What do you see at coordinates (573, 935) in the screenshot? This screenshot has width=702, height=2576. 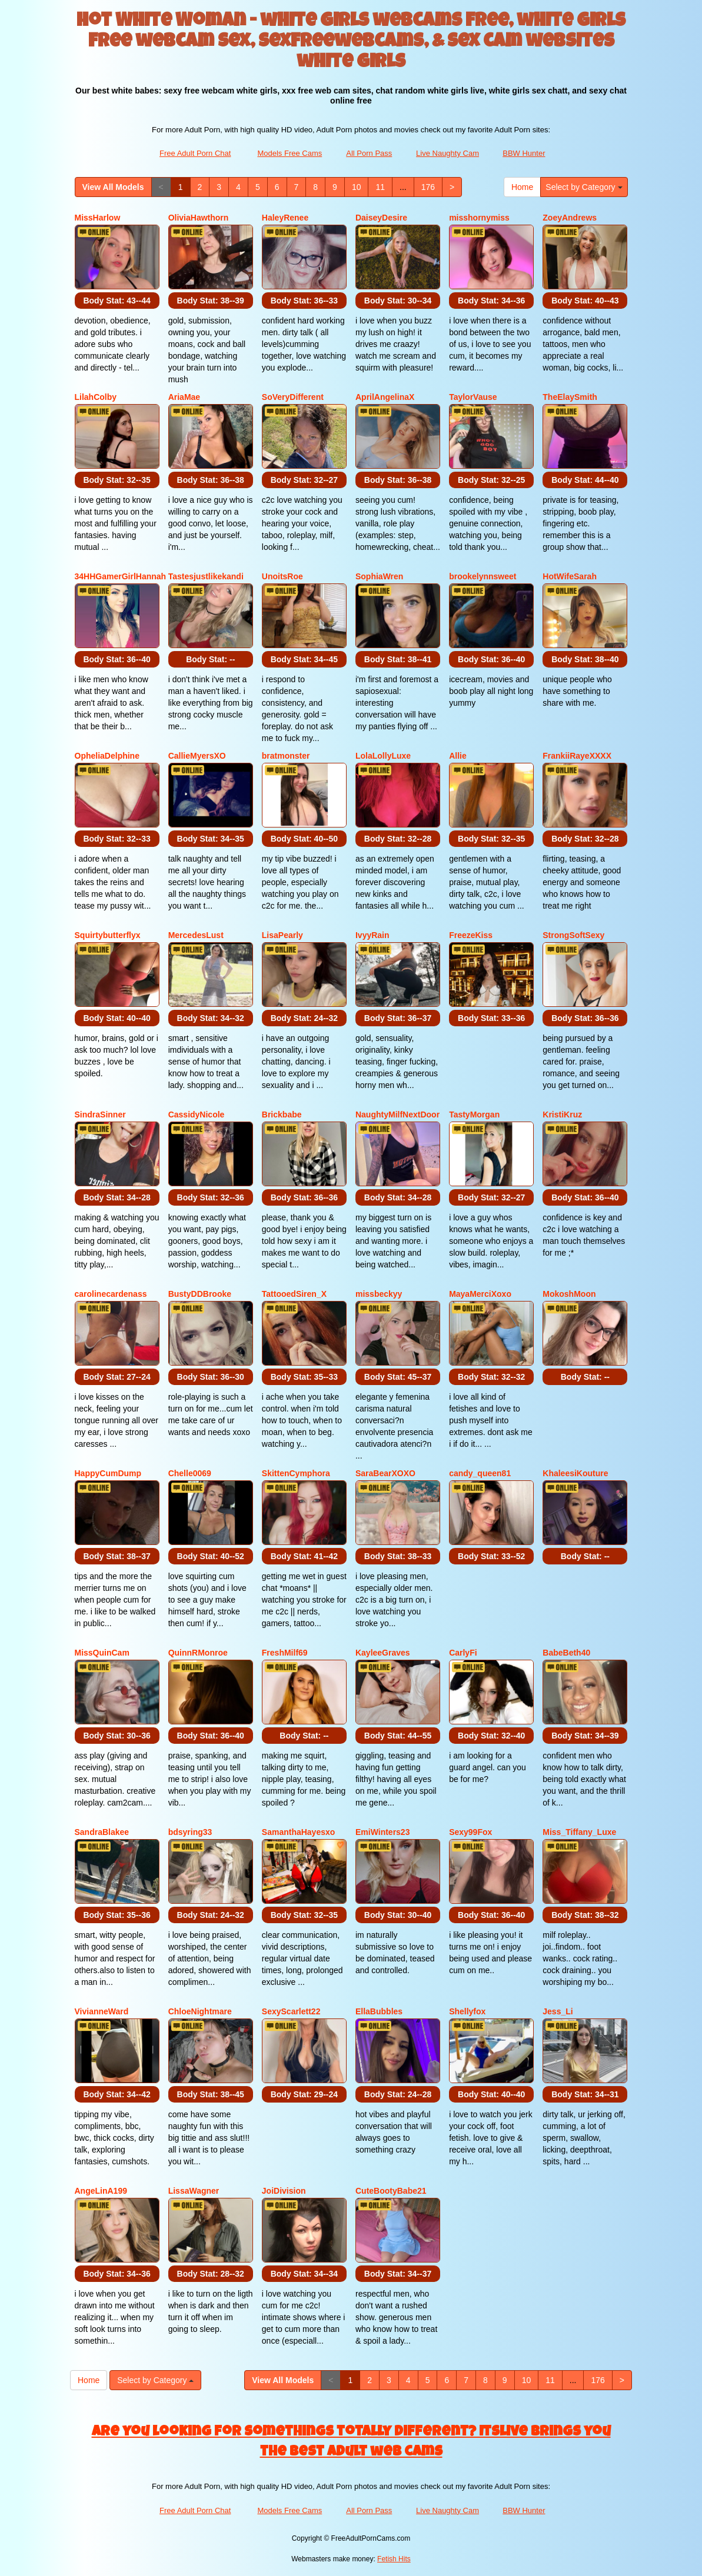 I see `StrongSoftSexy` at bounding box center [573, 935].